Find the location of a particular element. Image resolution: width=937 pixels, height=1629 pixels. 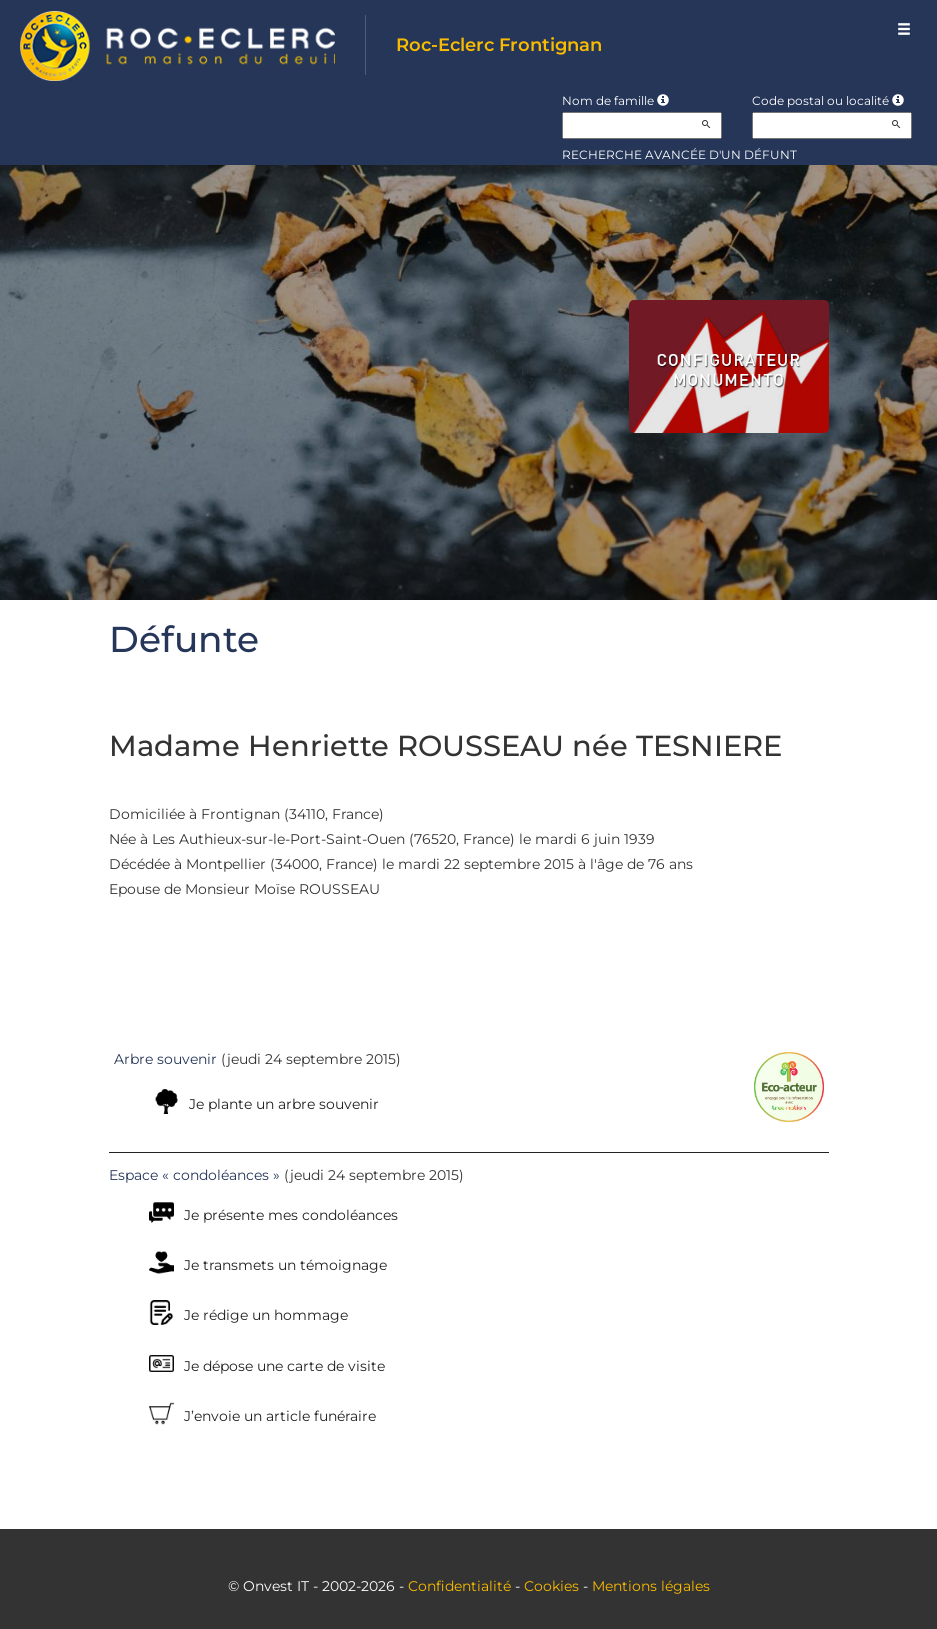

Confidentialité is located at coordinates (459, 1586).